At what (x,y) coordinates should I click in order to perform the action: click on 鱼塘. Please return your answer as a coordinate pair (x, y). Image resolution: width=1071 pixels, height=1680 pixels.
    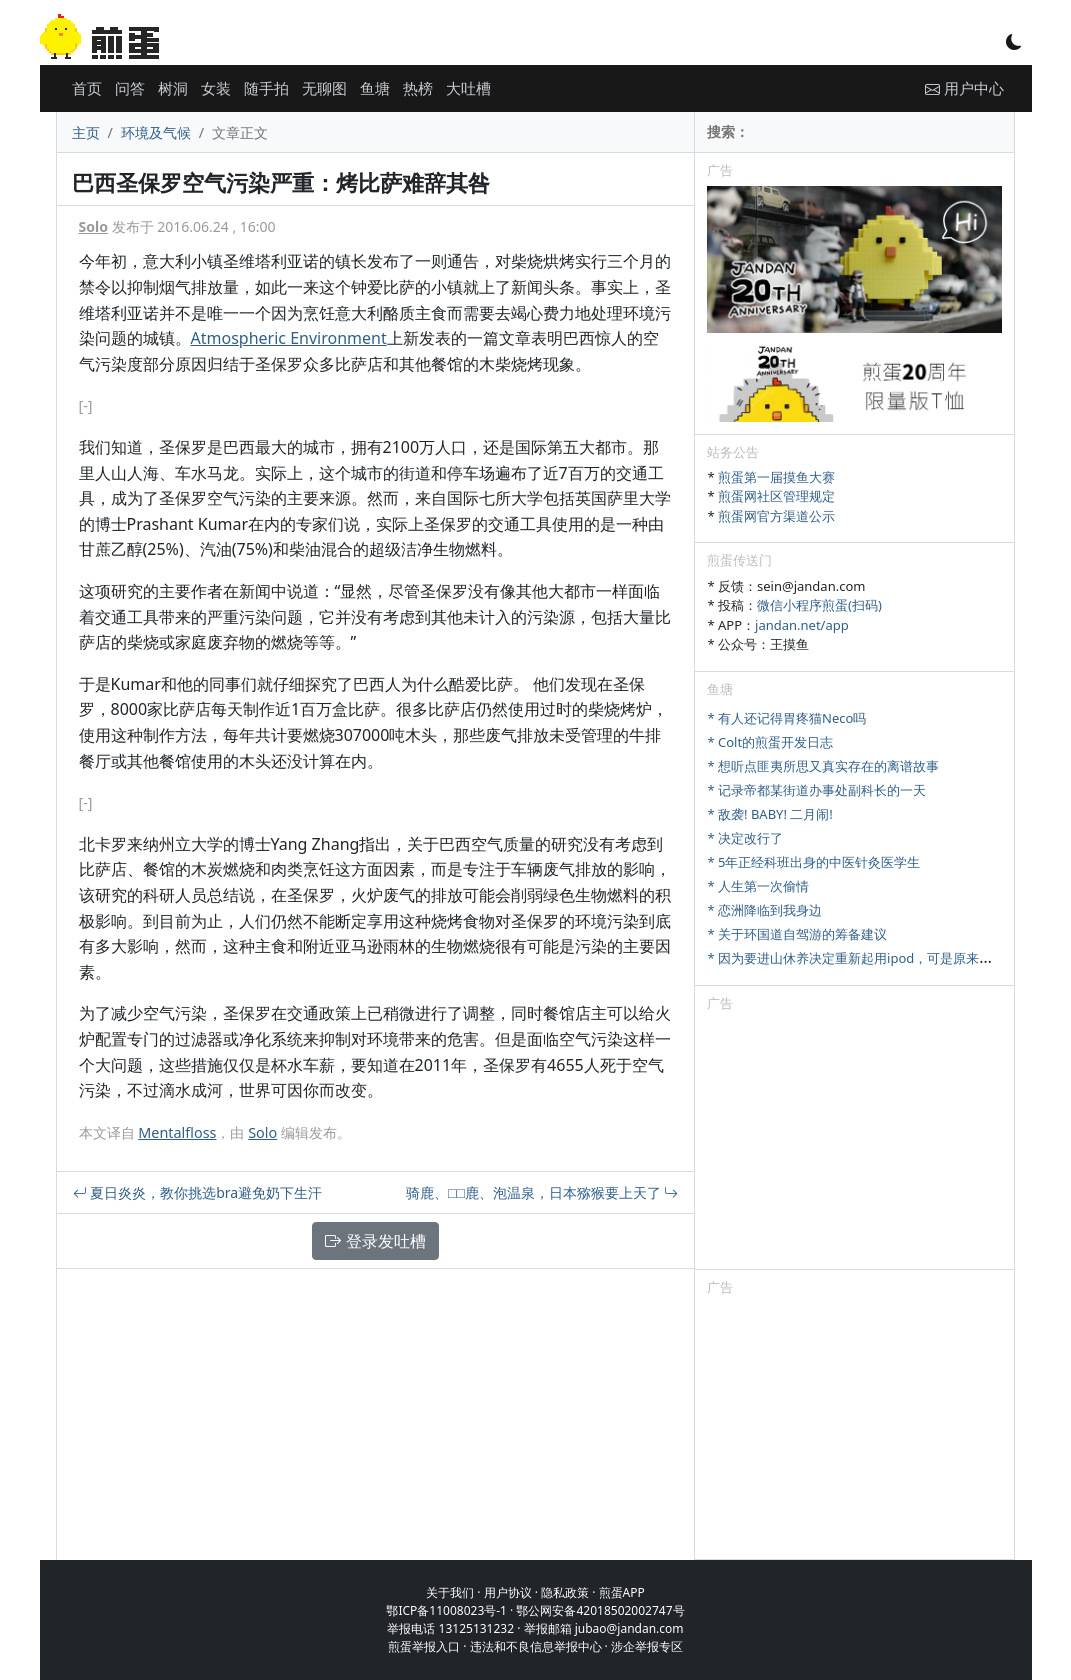
    Looking at the image, I should click on (375, 88).